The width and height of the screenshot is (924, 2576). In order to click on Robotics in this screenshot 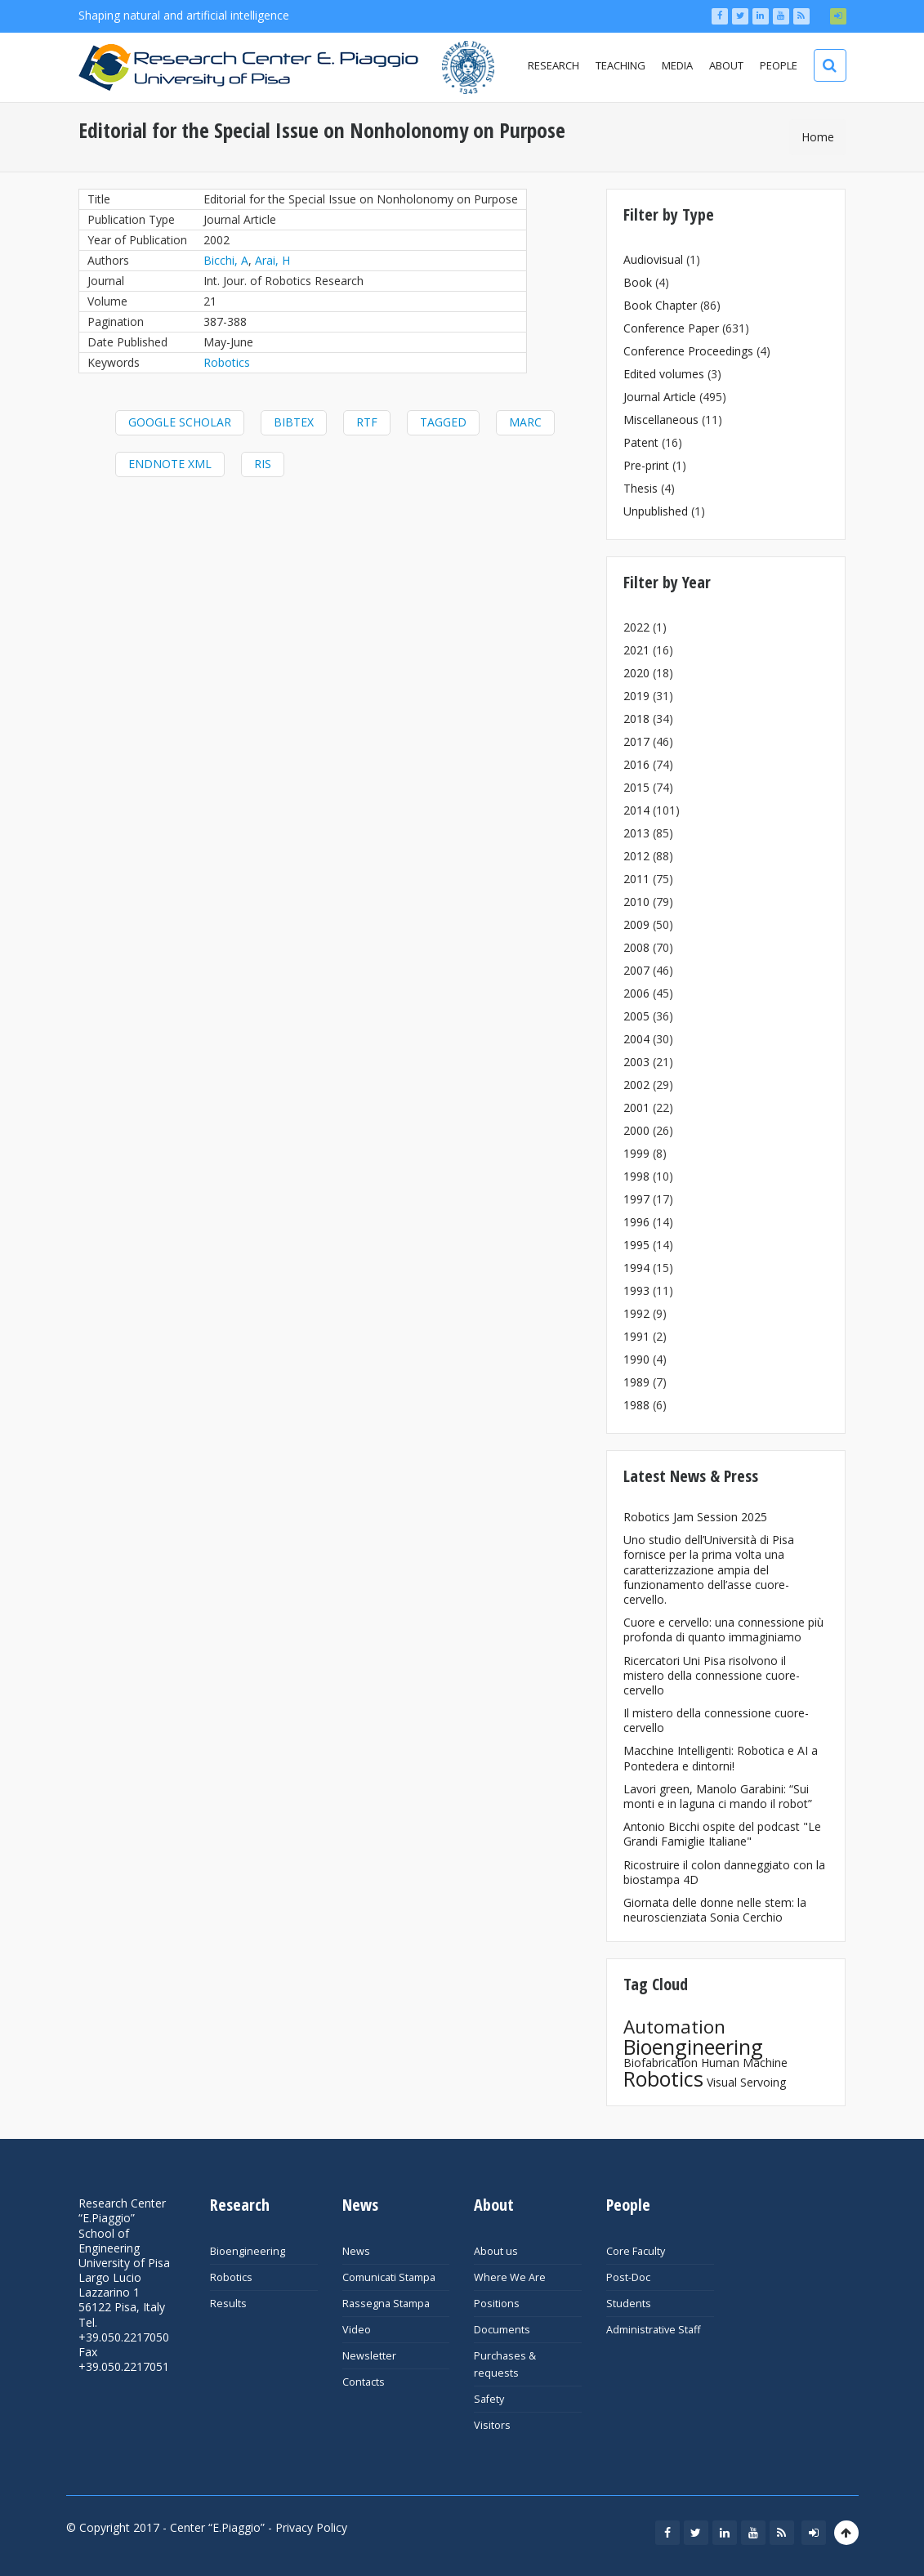, I will do `click(226, 362)`.